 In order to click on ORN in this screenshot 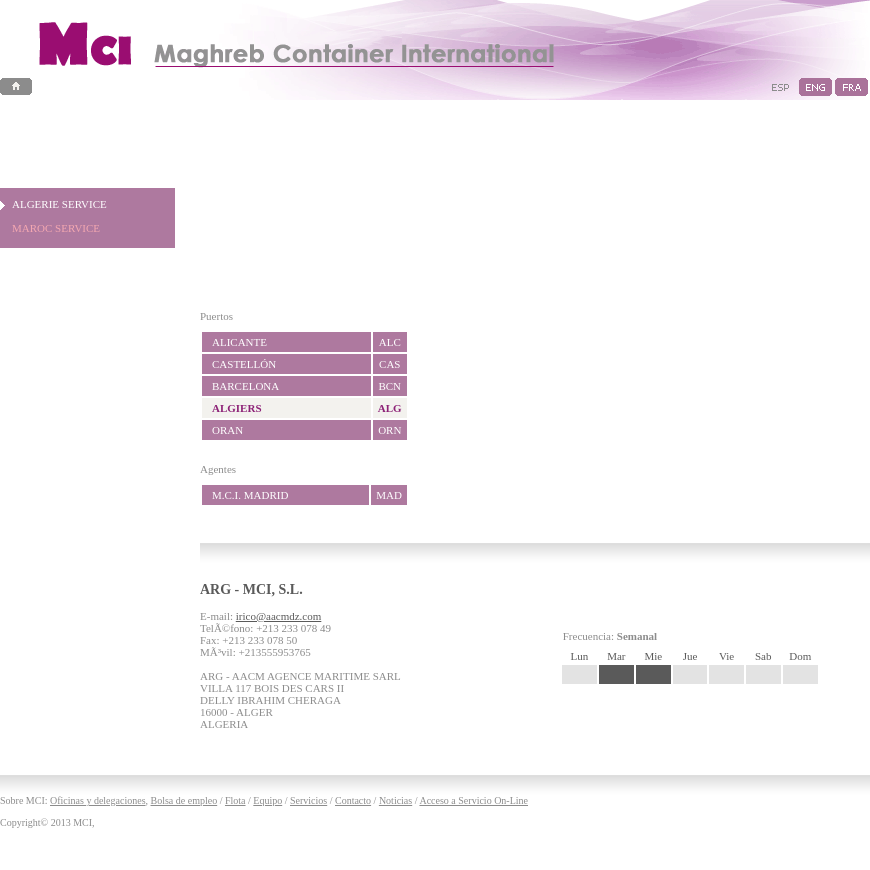, I will do `click(389, 430)`.